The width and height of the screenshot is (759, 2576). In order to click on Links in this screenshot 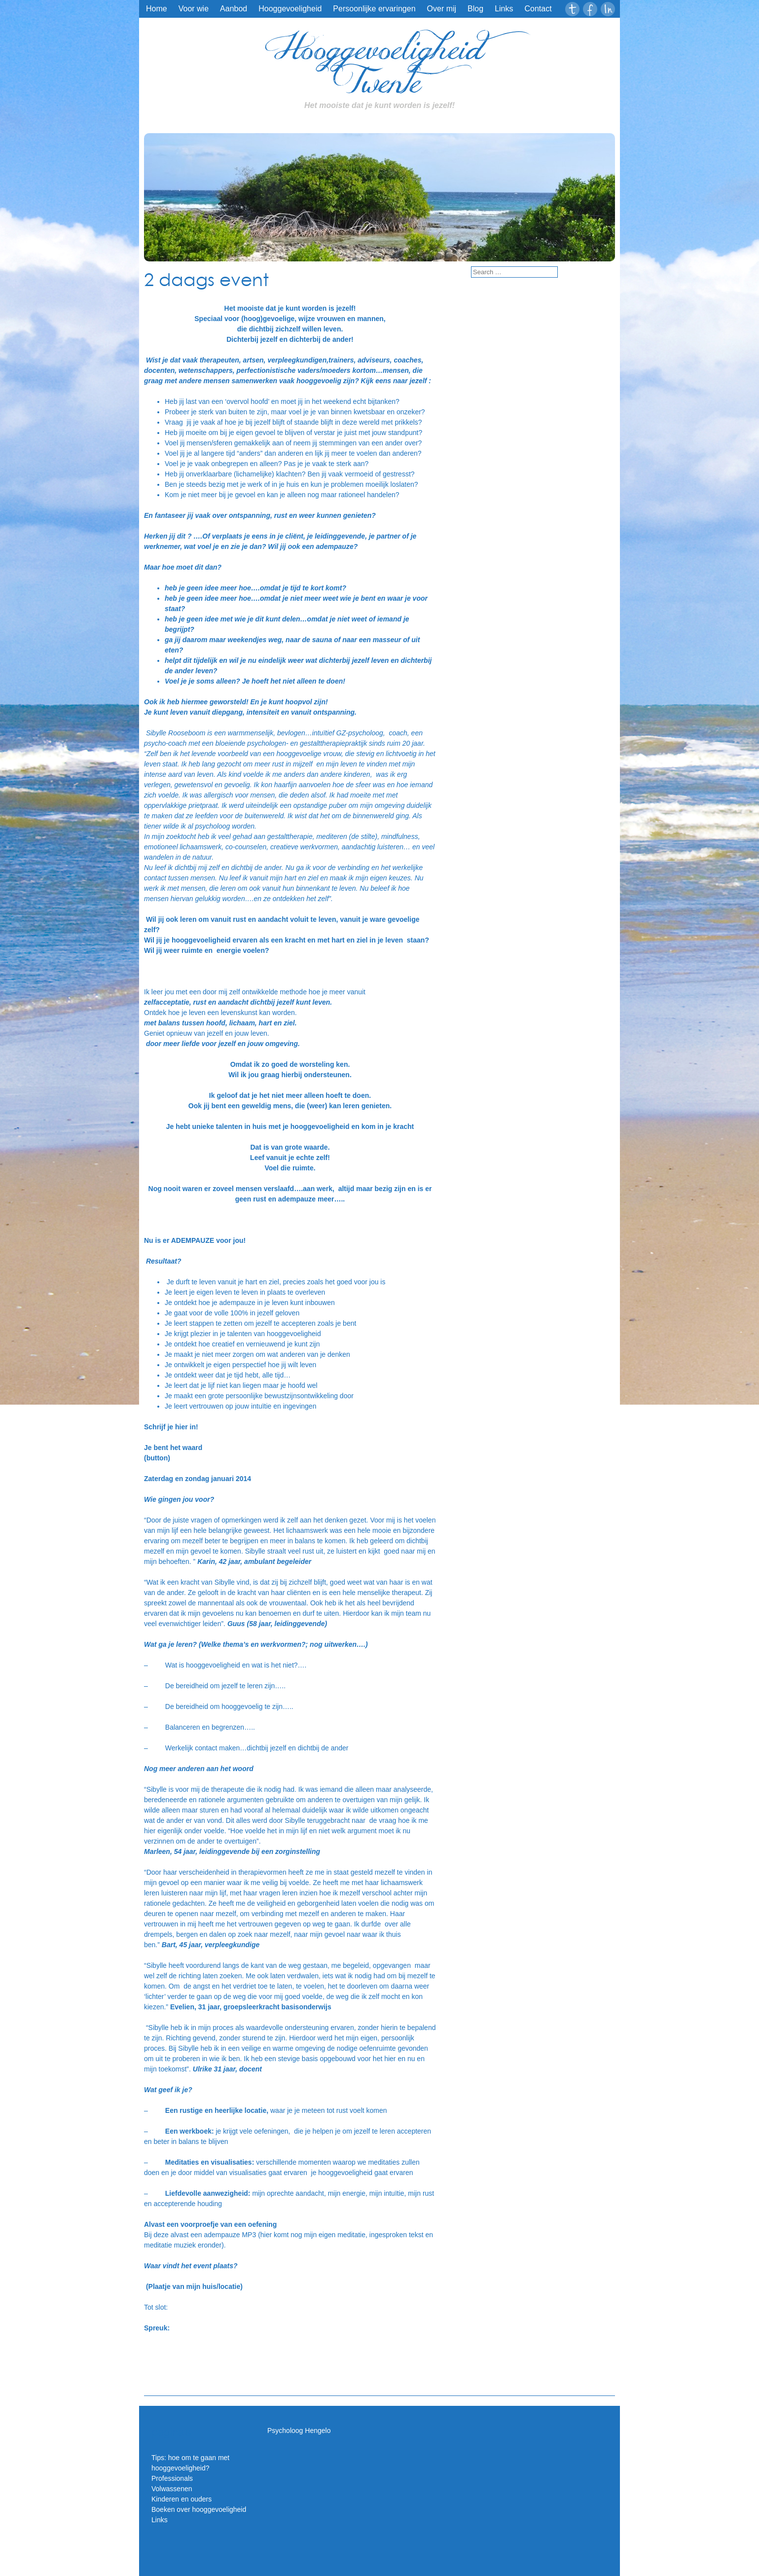, I will do `click(504, 8)`.